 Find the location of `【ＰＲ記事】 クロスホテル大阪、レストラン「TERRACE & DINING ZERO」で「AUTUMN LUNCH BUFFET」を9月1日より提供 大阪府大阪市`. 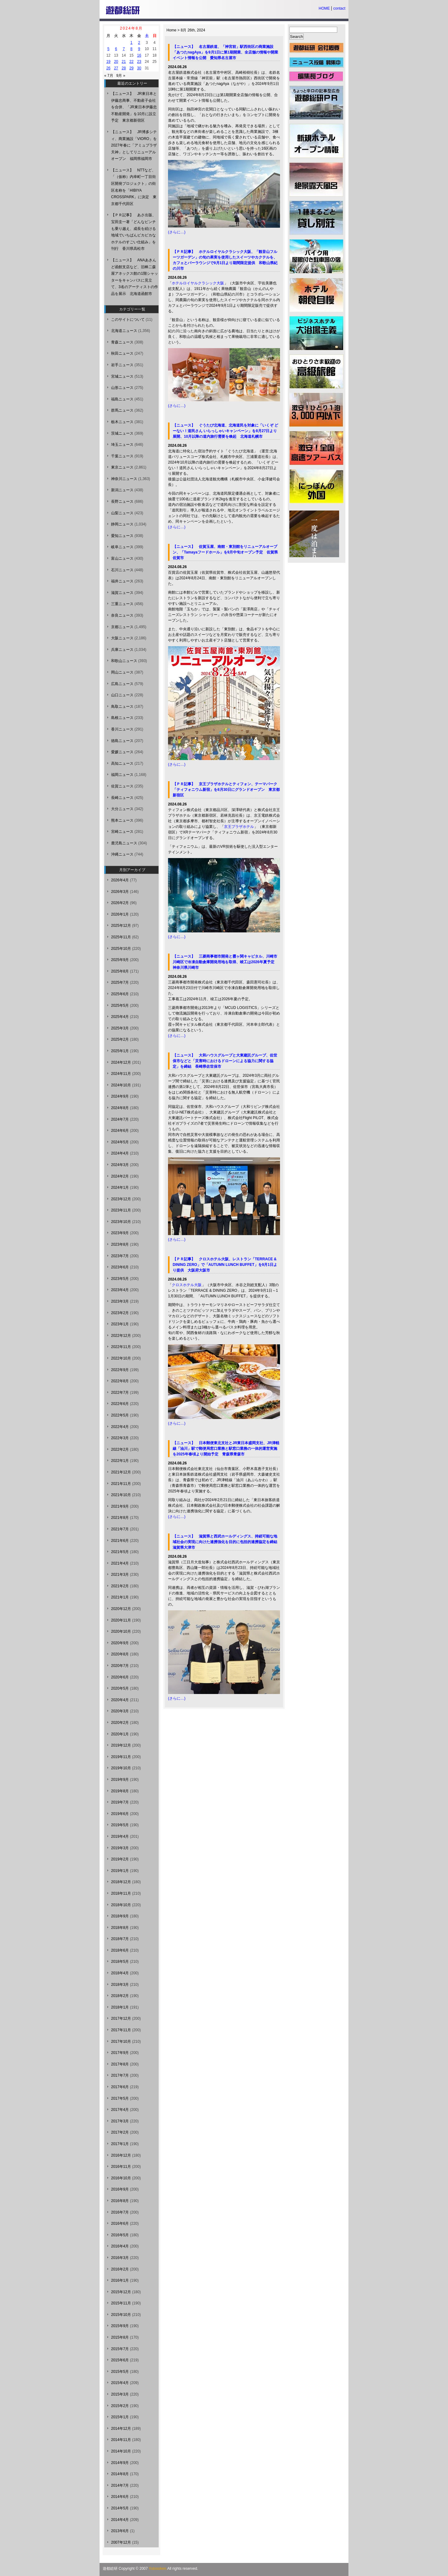

【ＰＲ記事】 クロスホテル大阪、レストラン「TERRACE & DINING ZERO」で「AUTUMN LUNCH BUFFET」を9月1日より提供 大阪府大阪市 is located at coordinates (225, 1264).